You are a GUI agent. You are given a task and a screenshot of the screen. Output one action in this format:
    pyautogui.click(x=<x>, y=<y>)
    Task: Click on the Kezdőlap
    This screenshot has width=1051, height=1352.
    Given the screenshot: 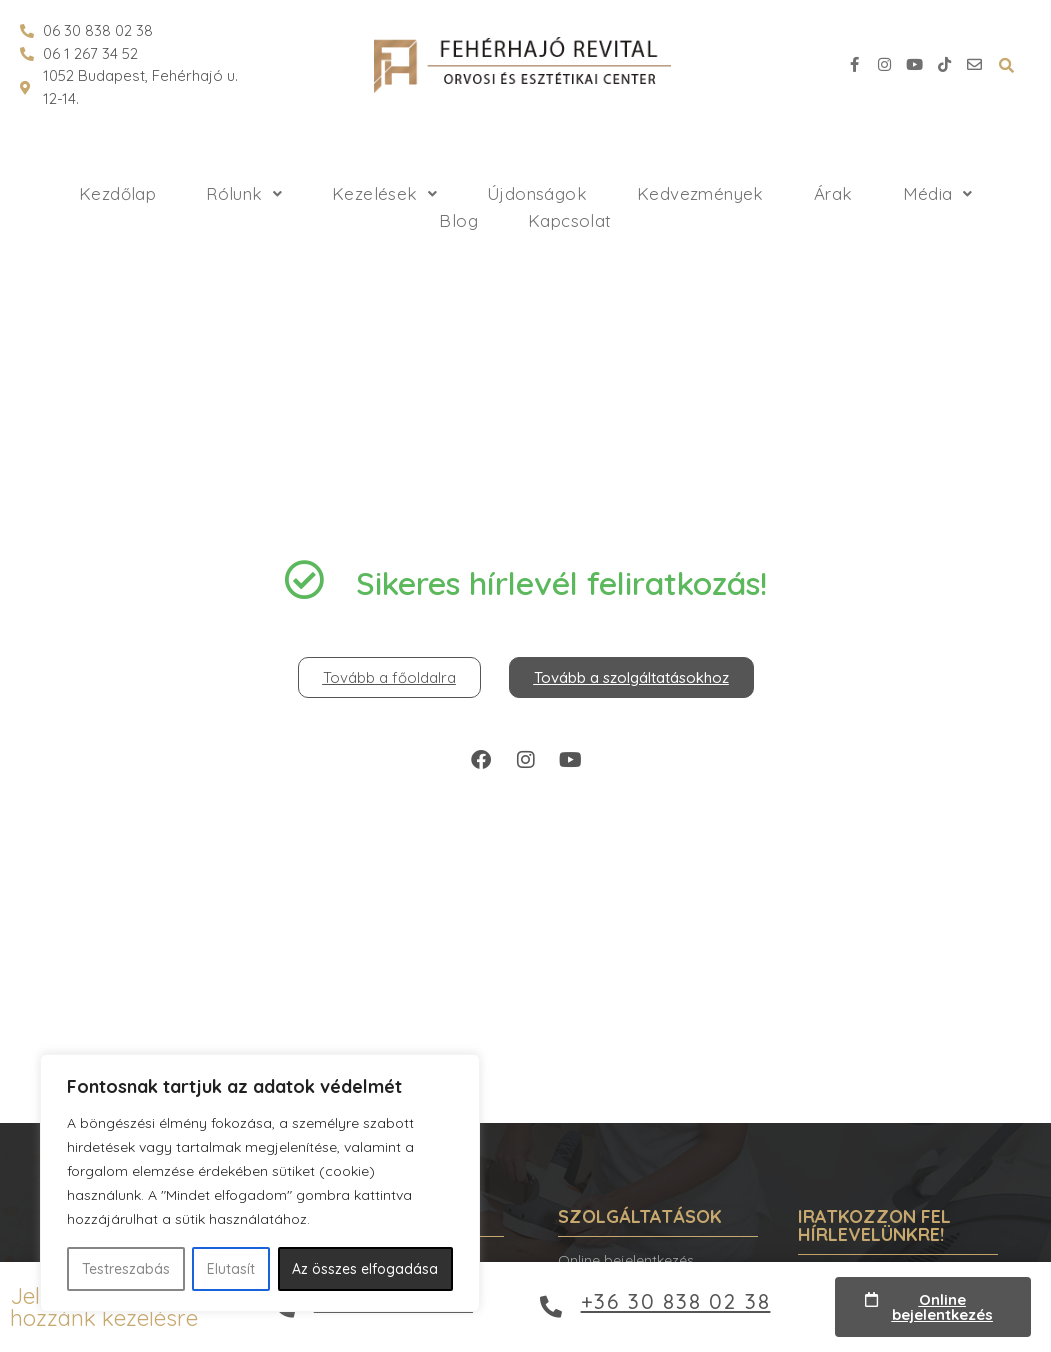 What is the action you would take?
    pyautogui.click(x=117, y=193)
    